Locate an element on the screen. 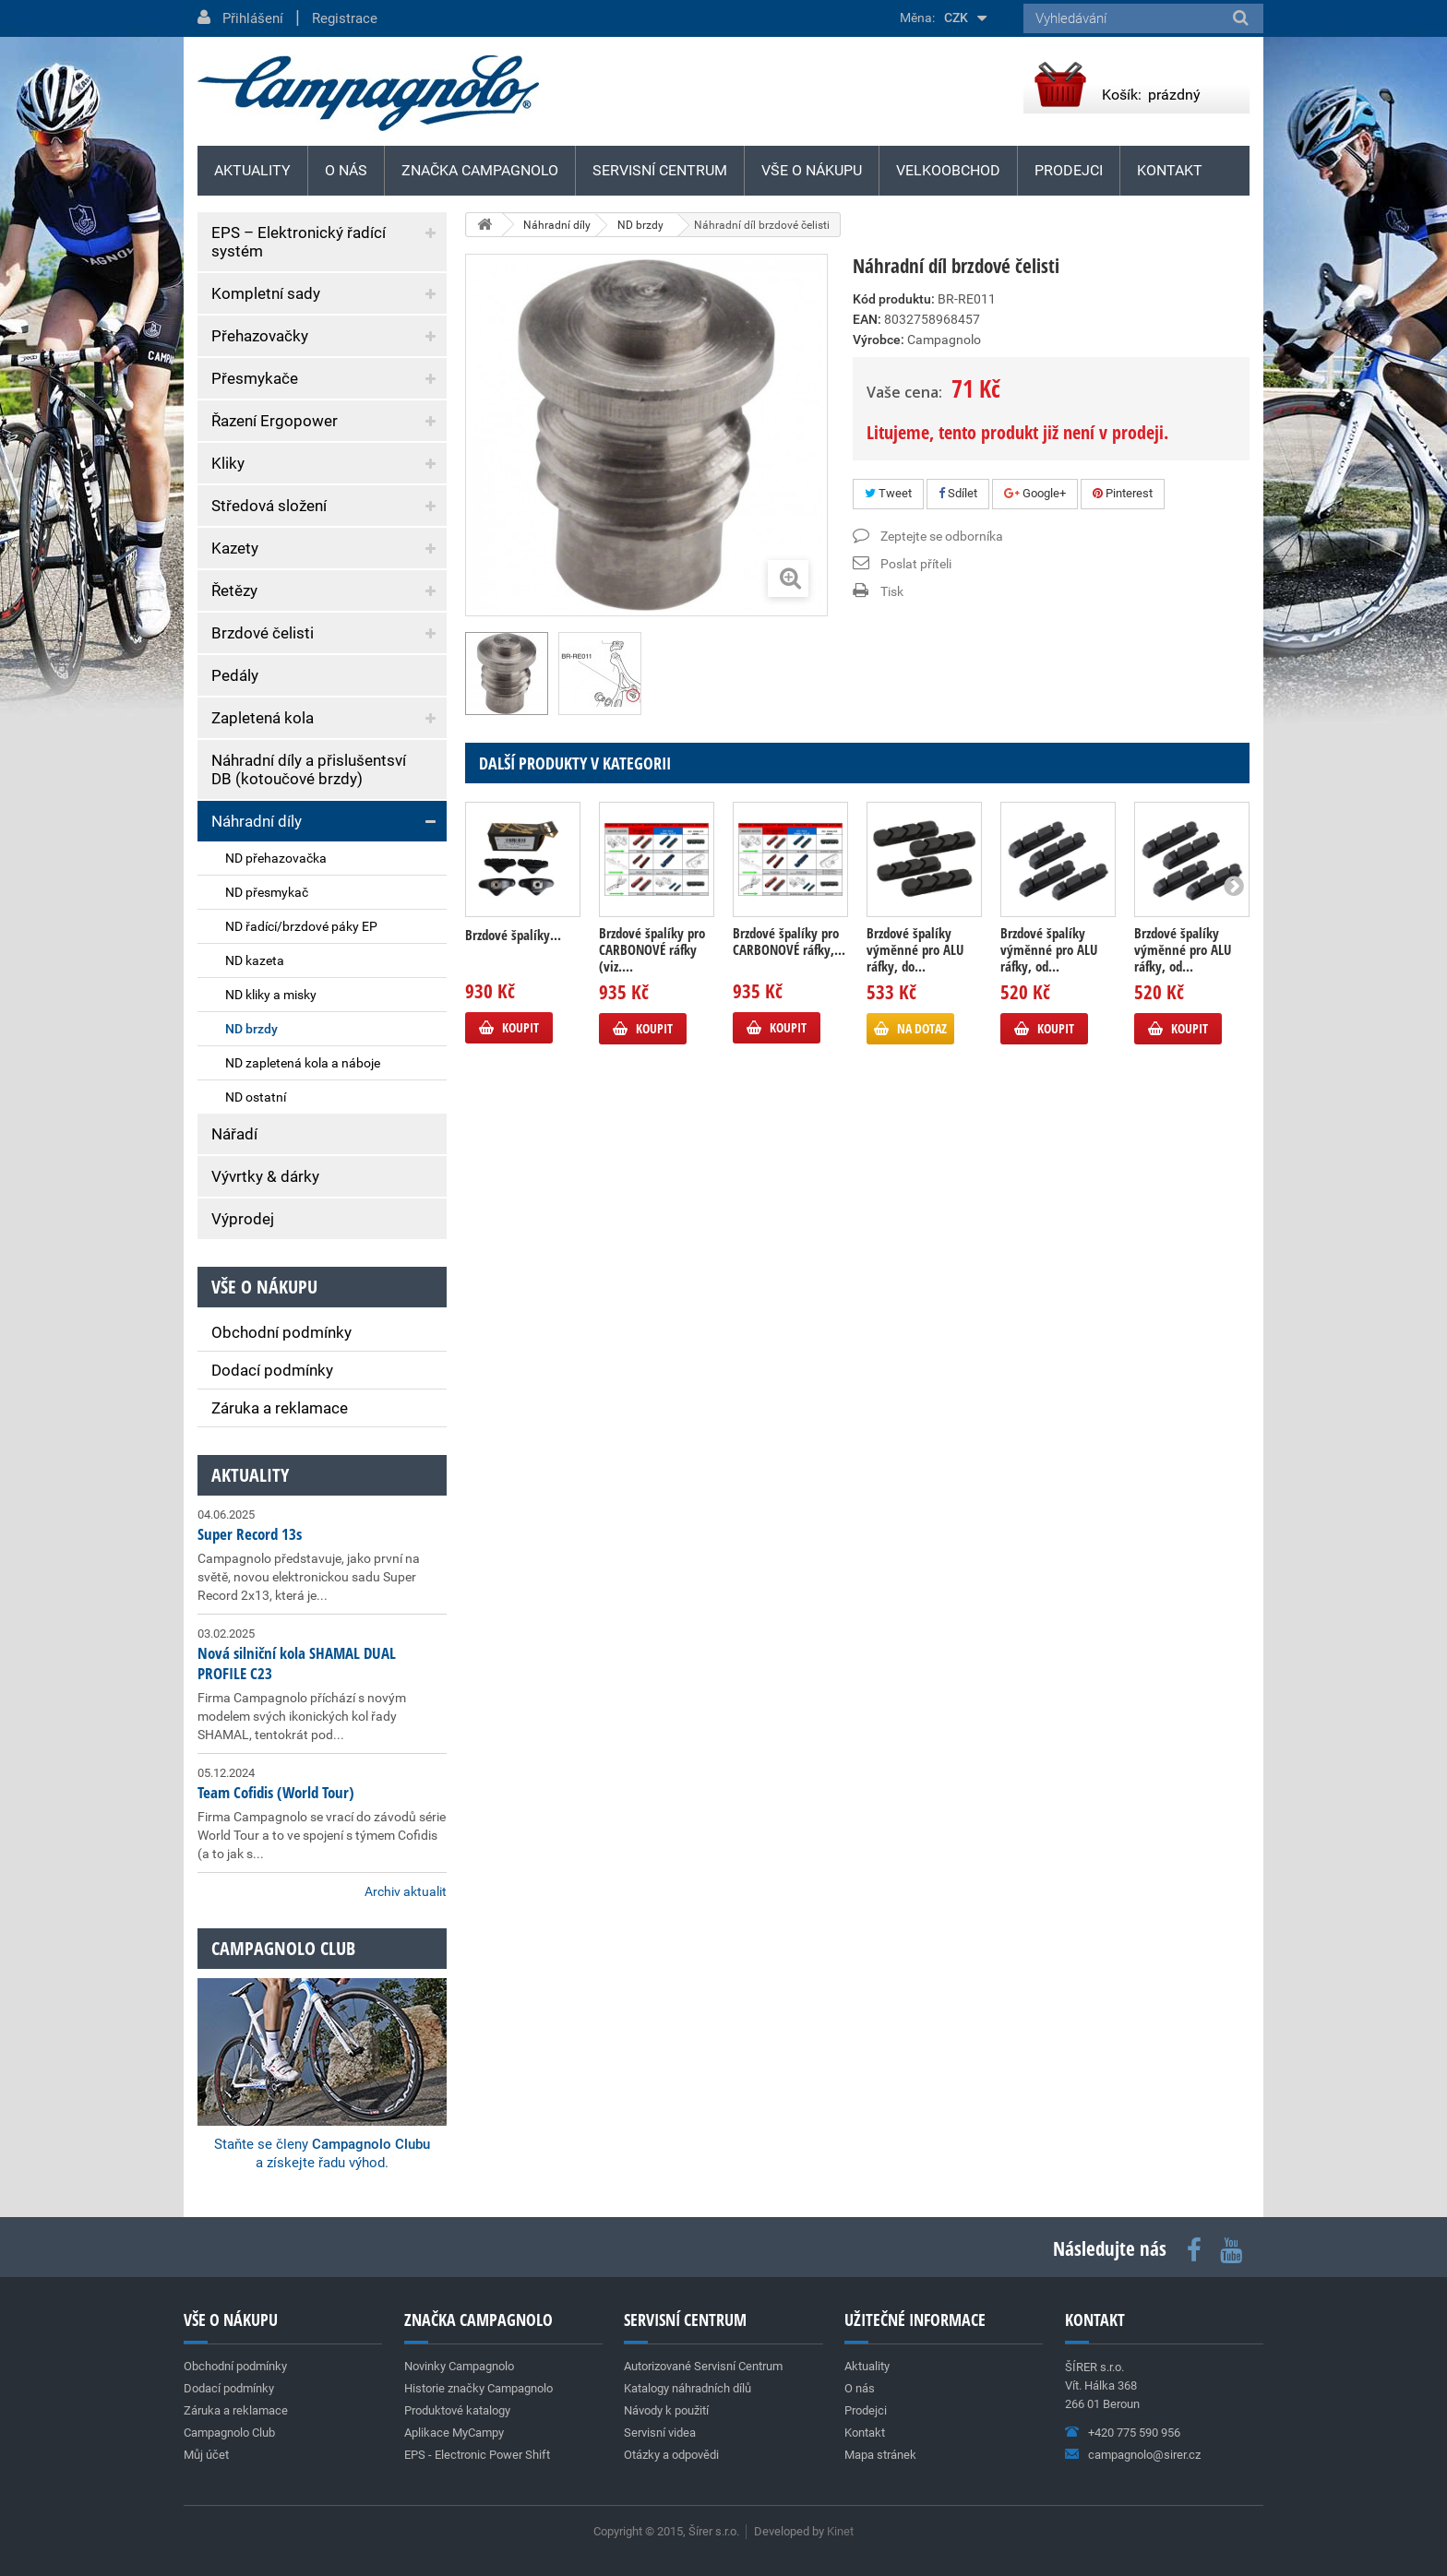 The width and height of the screenshot is (1447, 2576). campagnolo@sirer.cz is located at coordinates (1144, 2455).